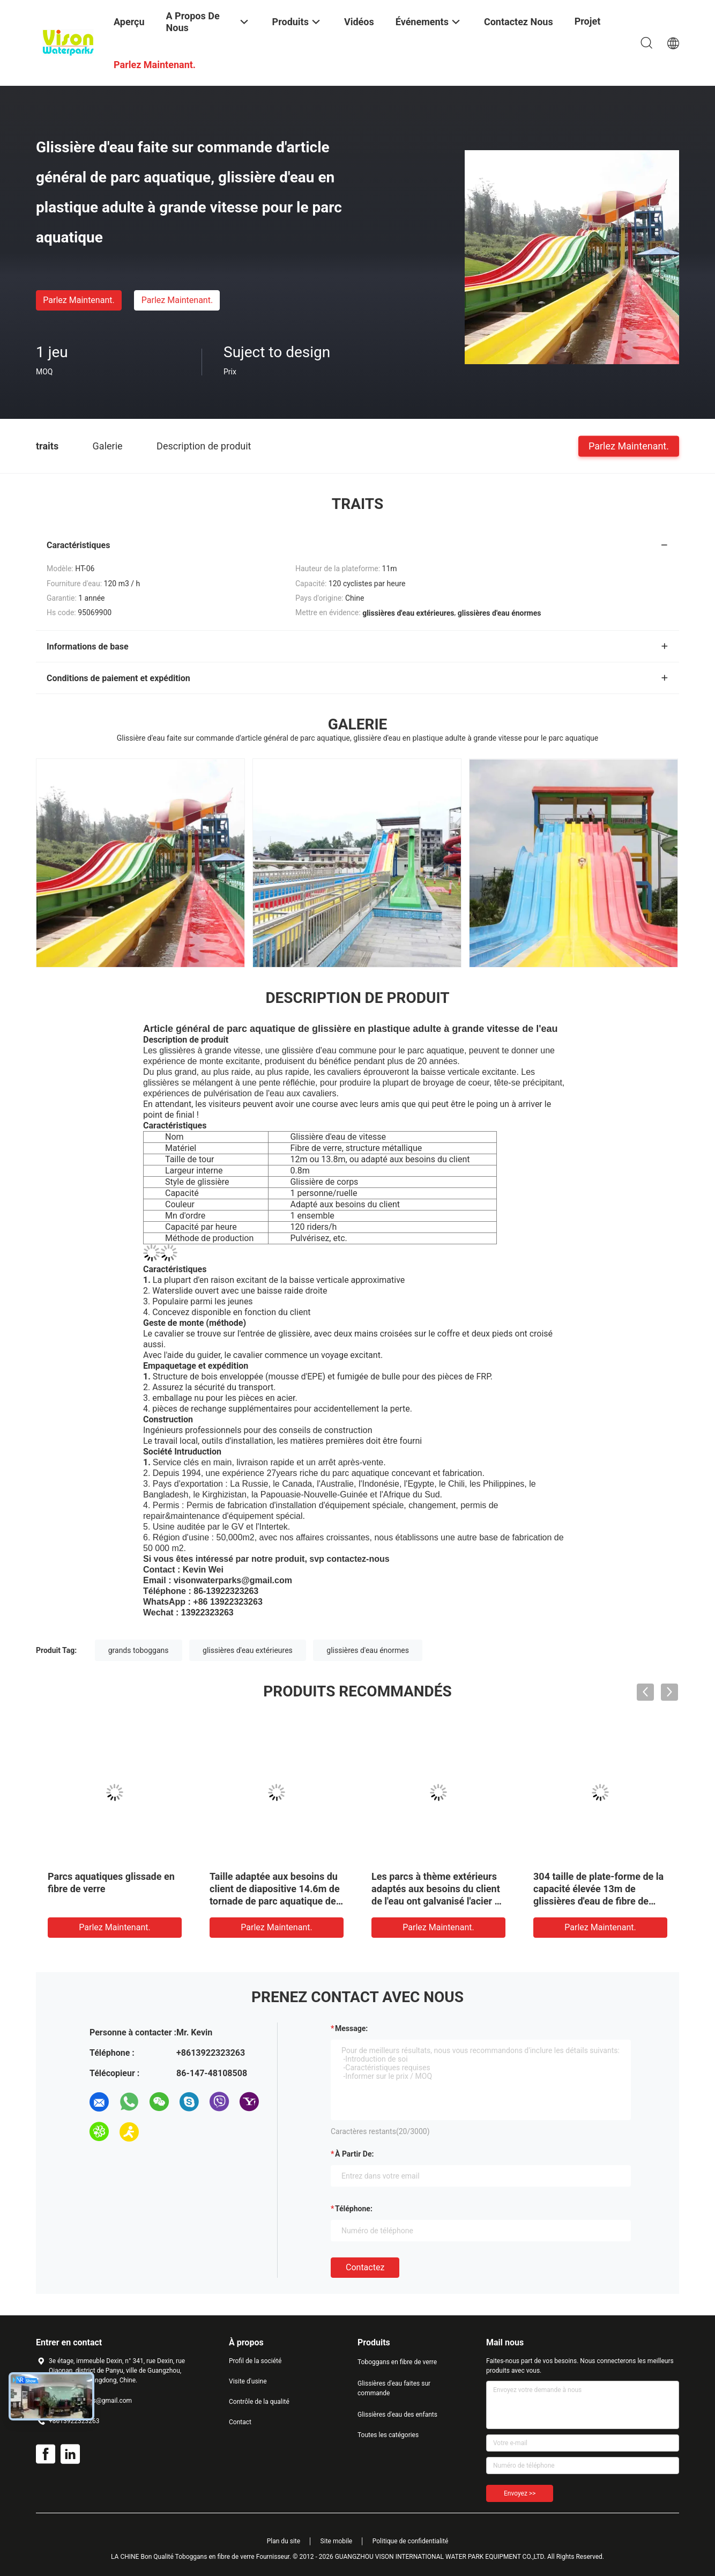  What do you see at coordinates (248, 2381) in the screenshot?
I see `Visite d'usine` at bounding box center [248, 2381].